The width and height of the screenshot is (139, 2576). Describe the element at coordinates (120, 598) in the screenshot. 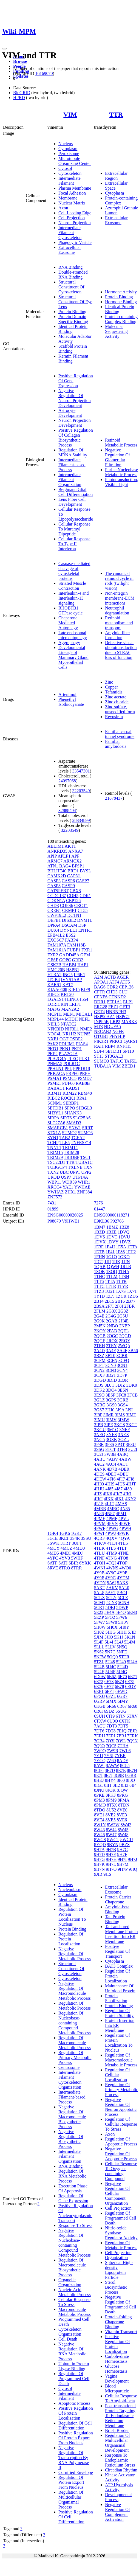

I see `Non-integrin membrane-ECM interactions` at that location.